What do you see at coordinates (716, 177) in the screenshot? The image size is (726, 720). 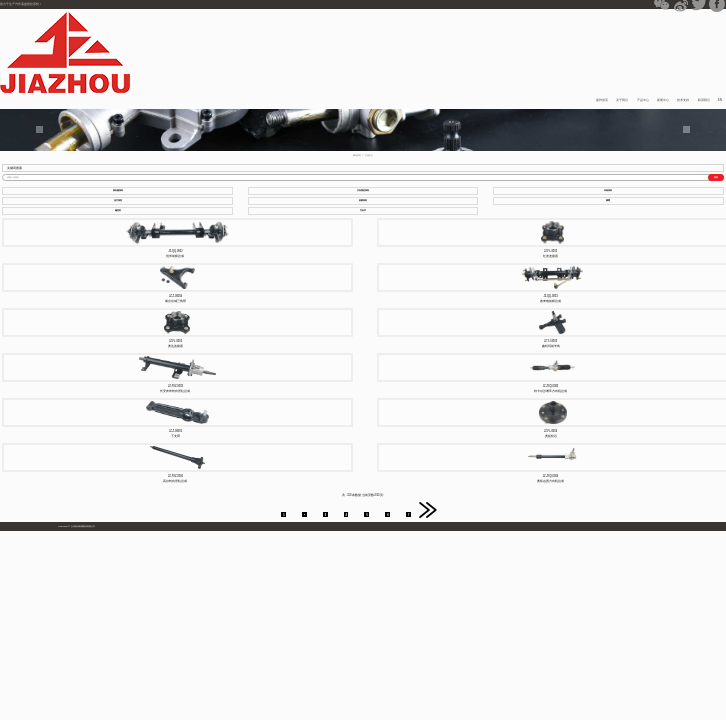 I see `搜索` at bounding box center [716, 177].